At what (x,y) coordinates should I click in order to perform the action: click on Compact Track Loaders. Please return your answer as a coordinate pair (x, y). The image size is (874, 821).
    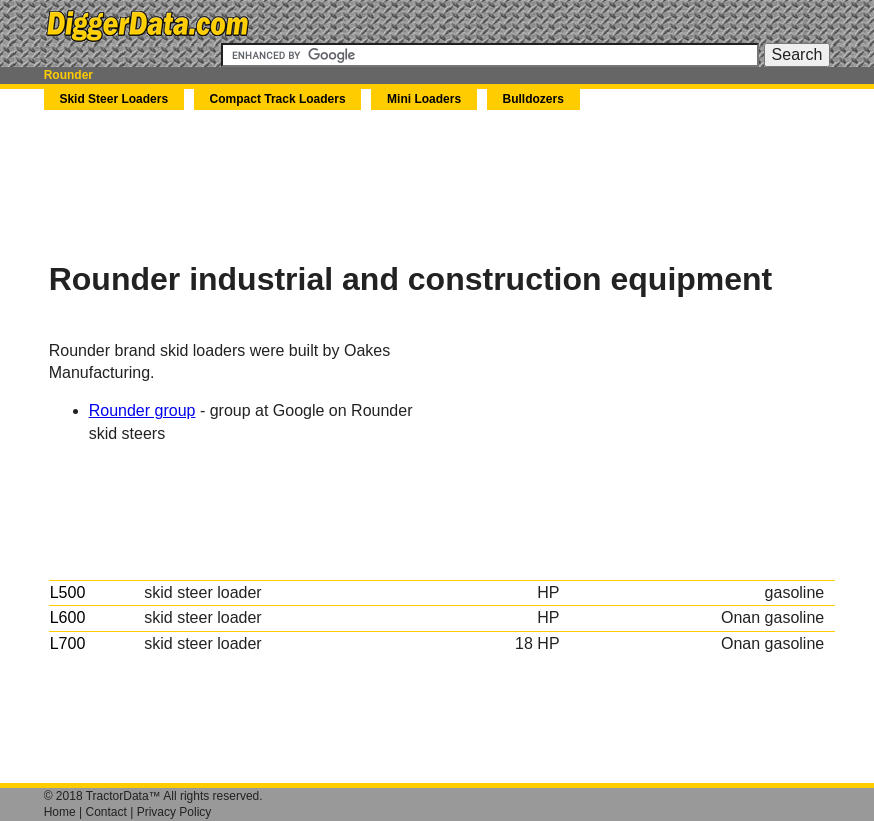
    Looking at the image, I should click on (278, 99).